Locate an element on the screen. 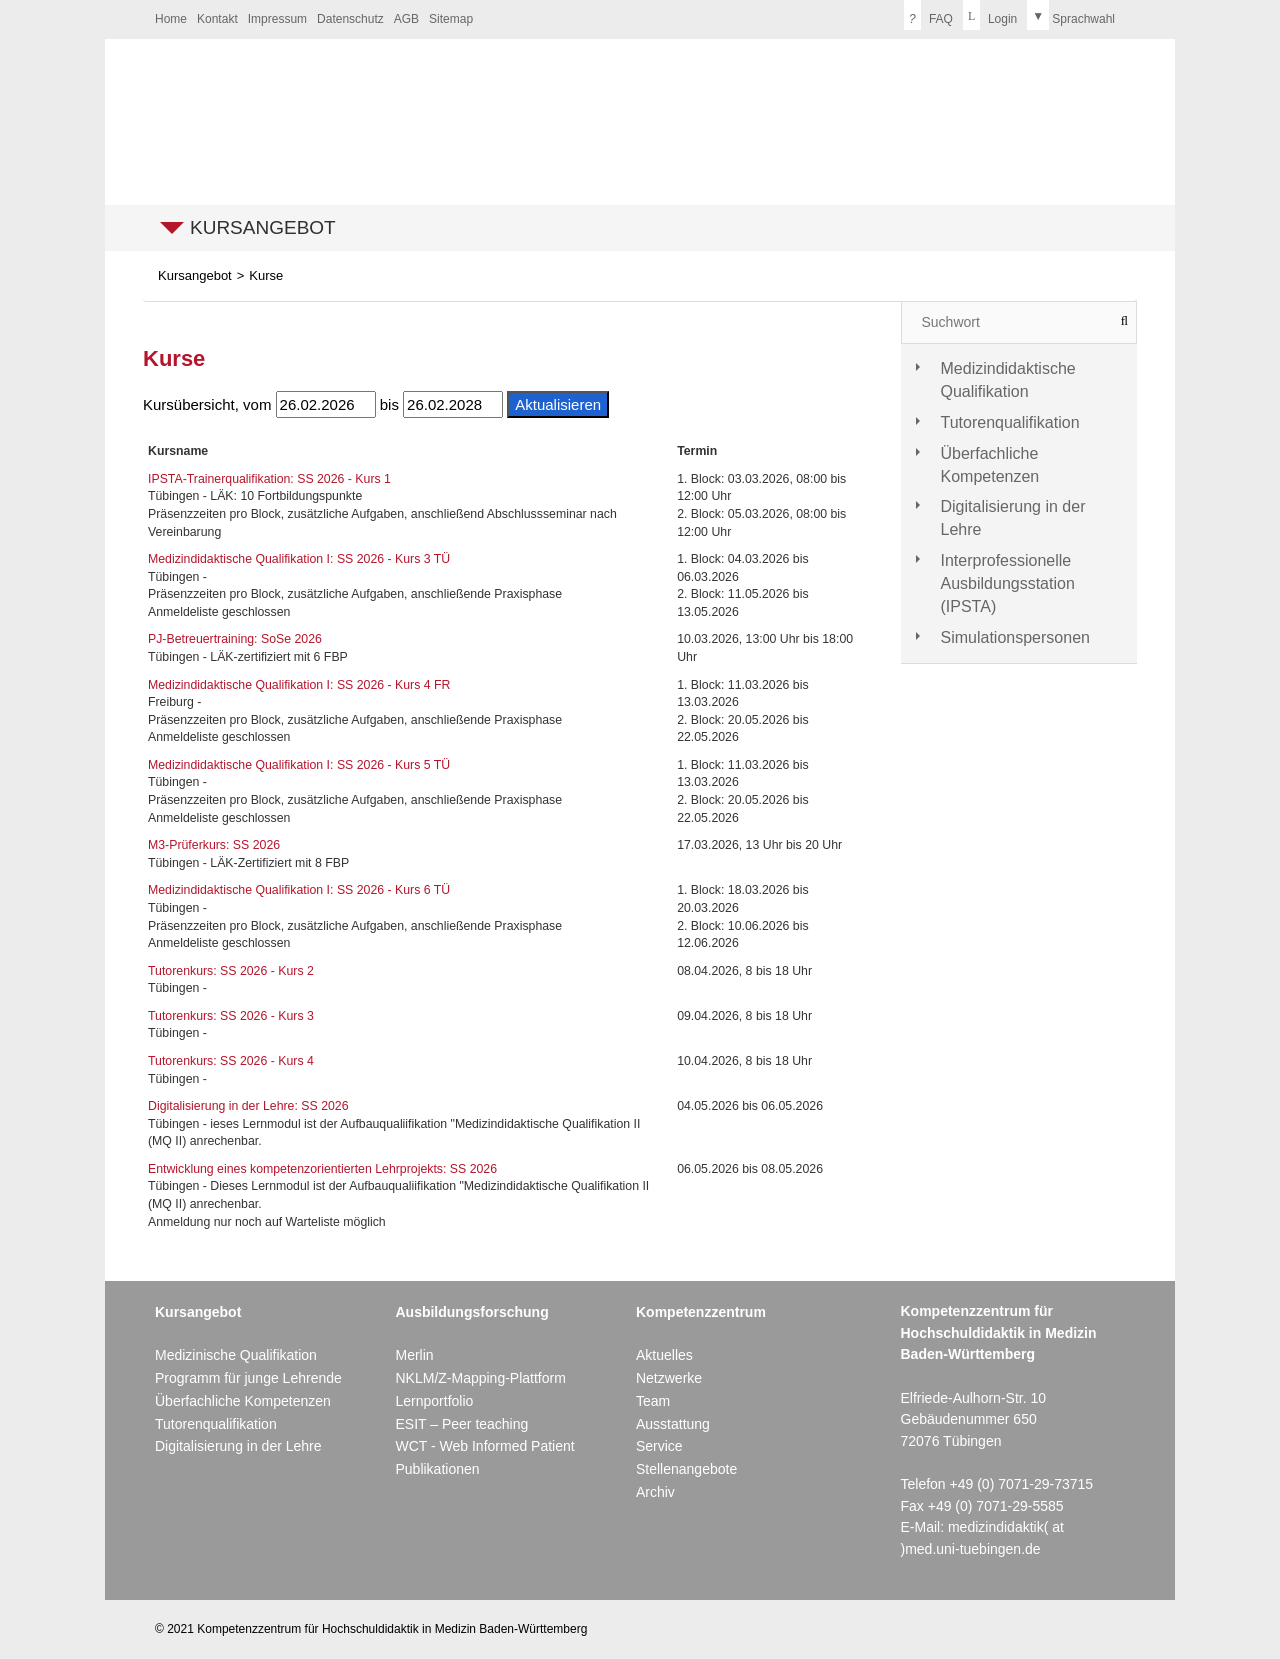 Image resolution: width=1280 pixels, height=1659 pixels. Login is located at coordinates (990, 15).